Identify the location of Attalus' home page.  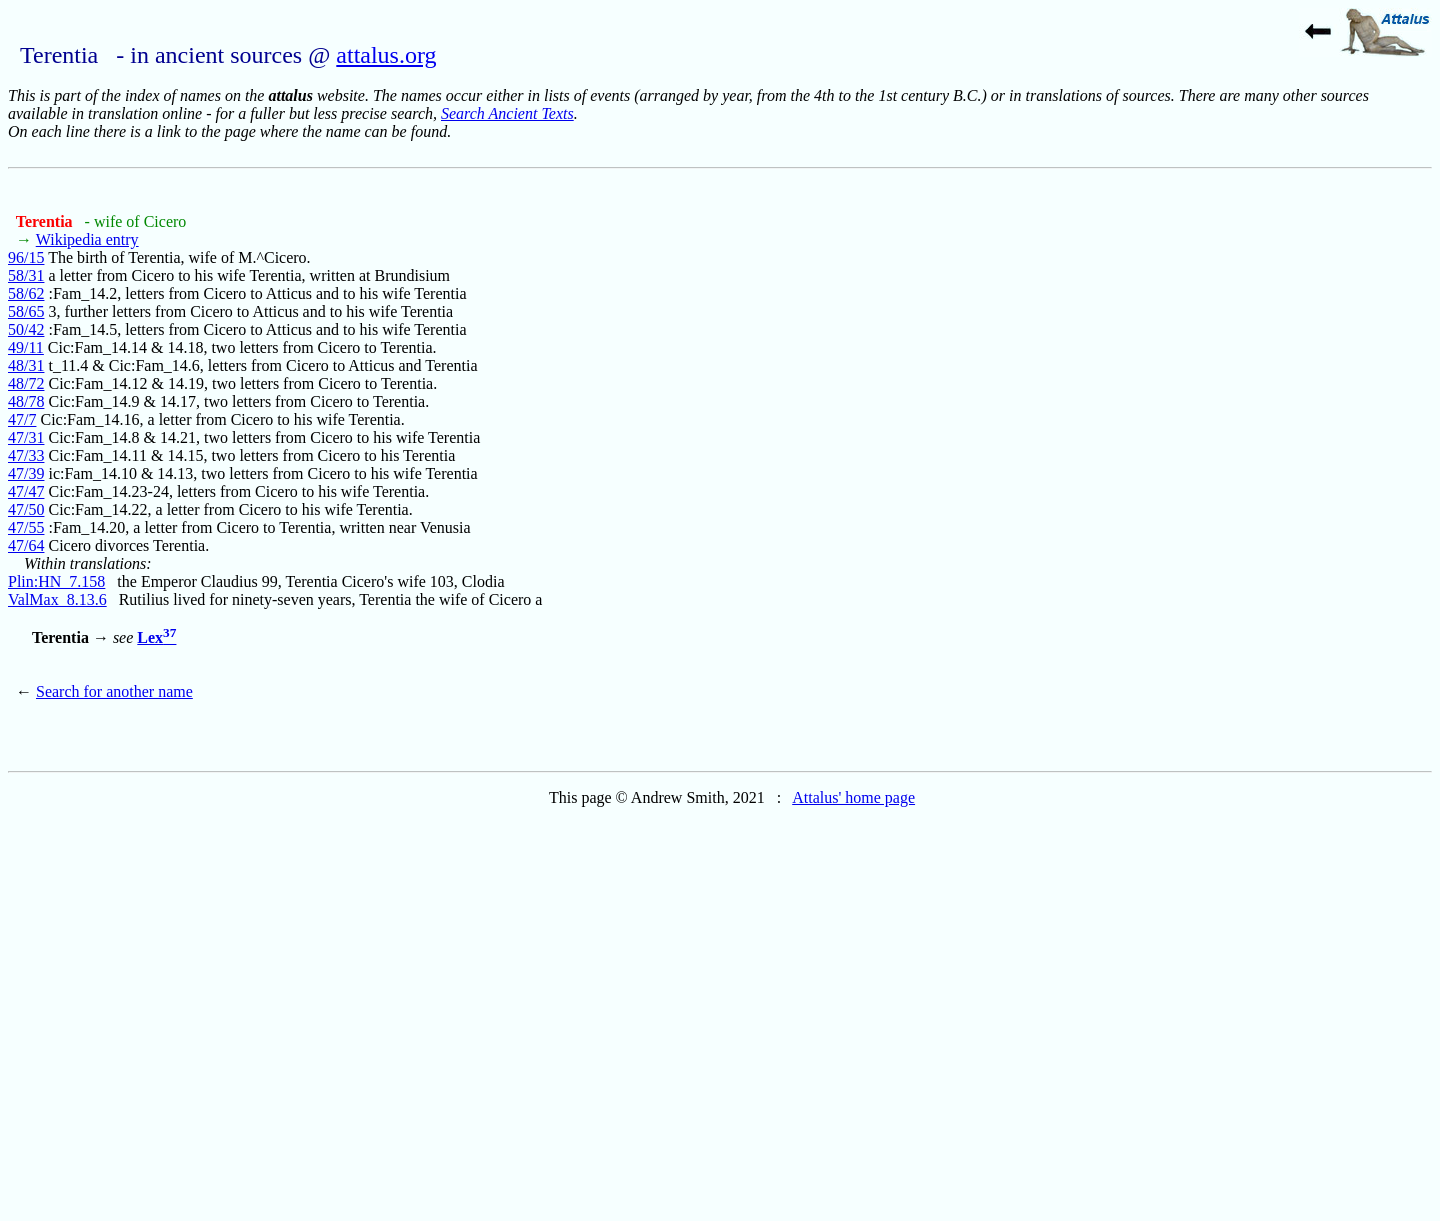
(853, 797).